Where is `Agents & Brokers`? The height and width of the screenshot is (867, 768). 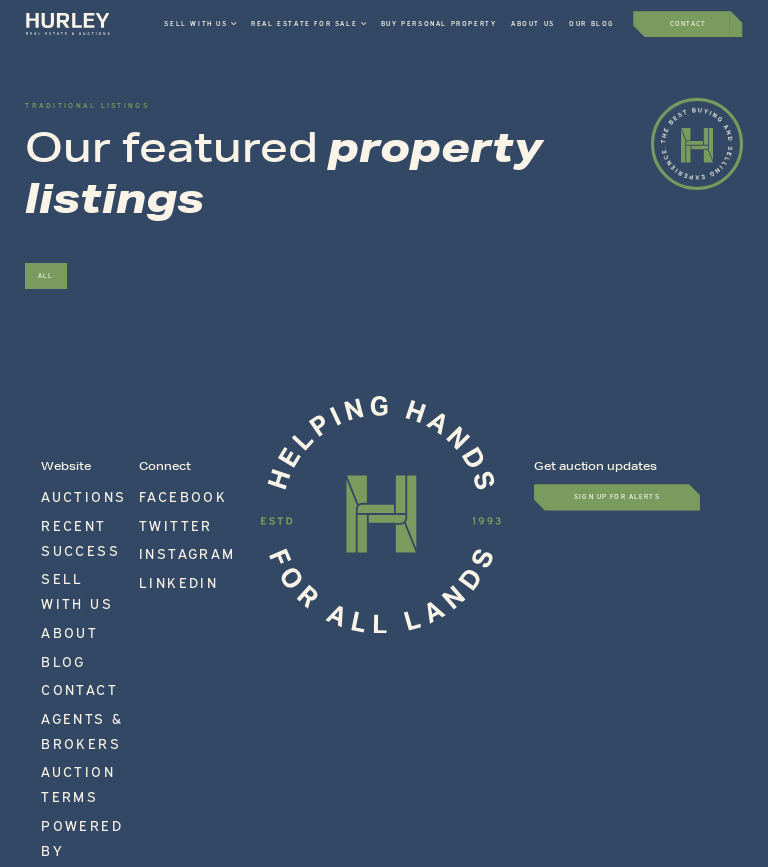 Agents & Brokers is located at coordinates (81, 582).